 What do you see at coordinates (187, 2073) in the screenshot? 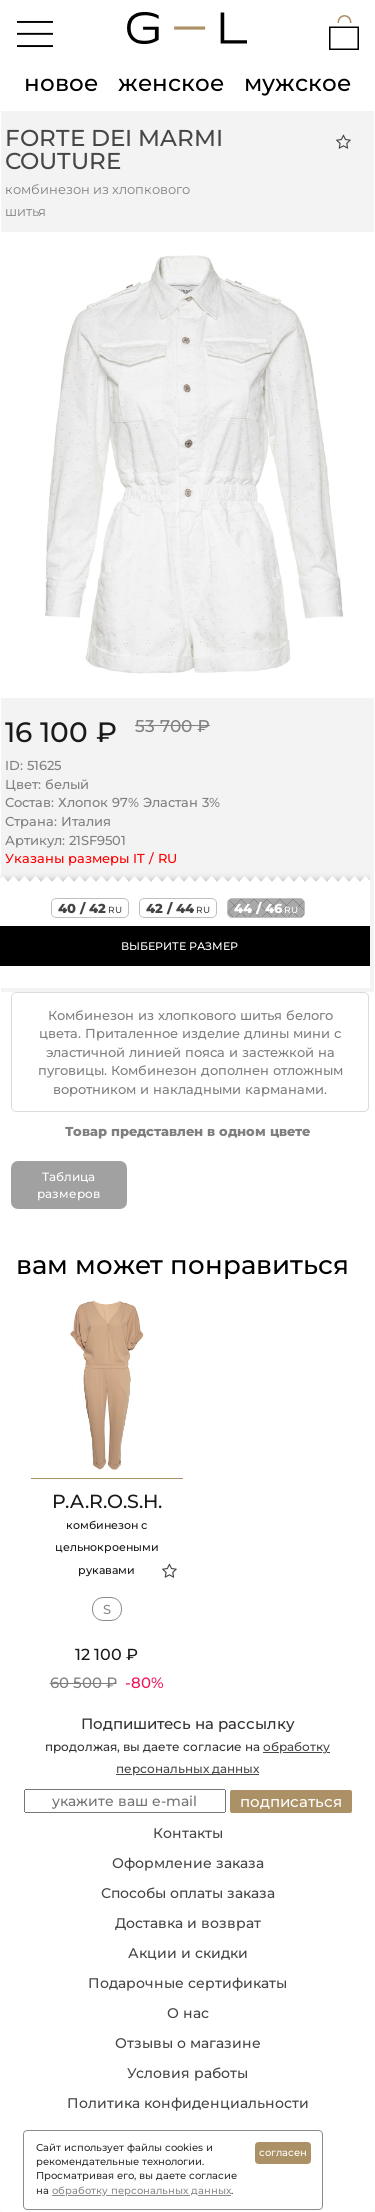
I see `Условия работы` at bounding box center [187, 2073].